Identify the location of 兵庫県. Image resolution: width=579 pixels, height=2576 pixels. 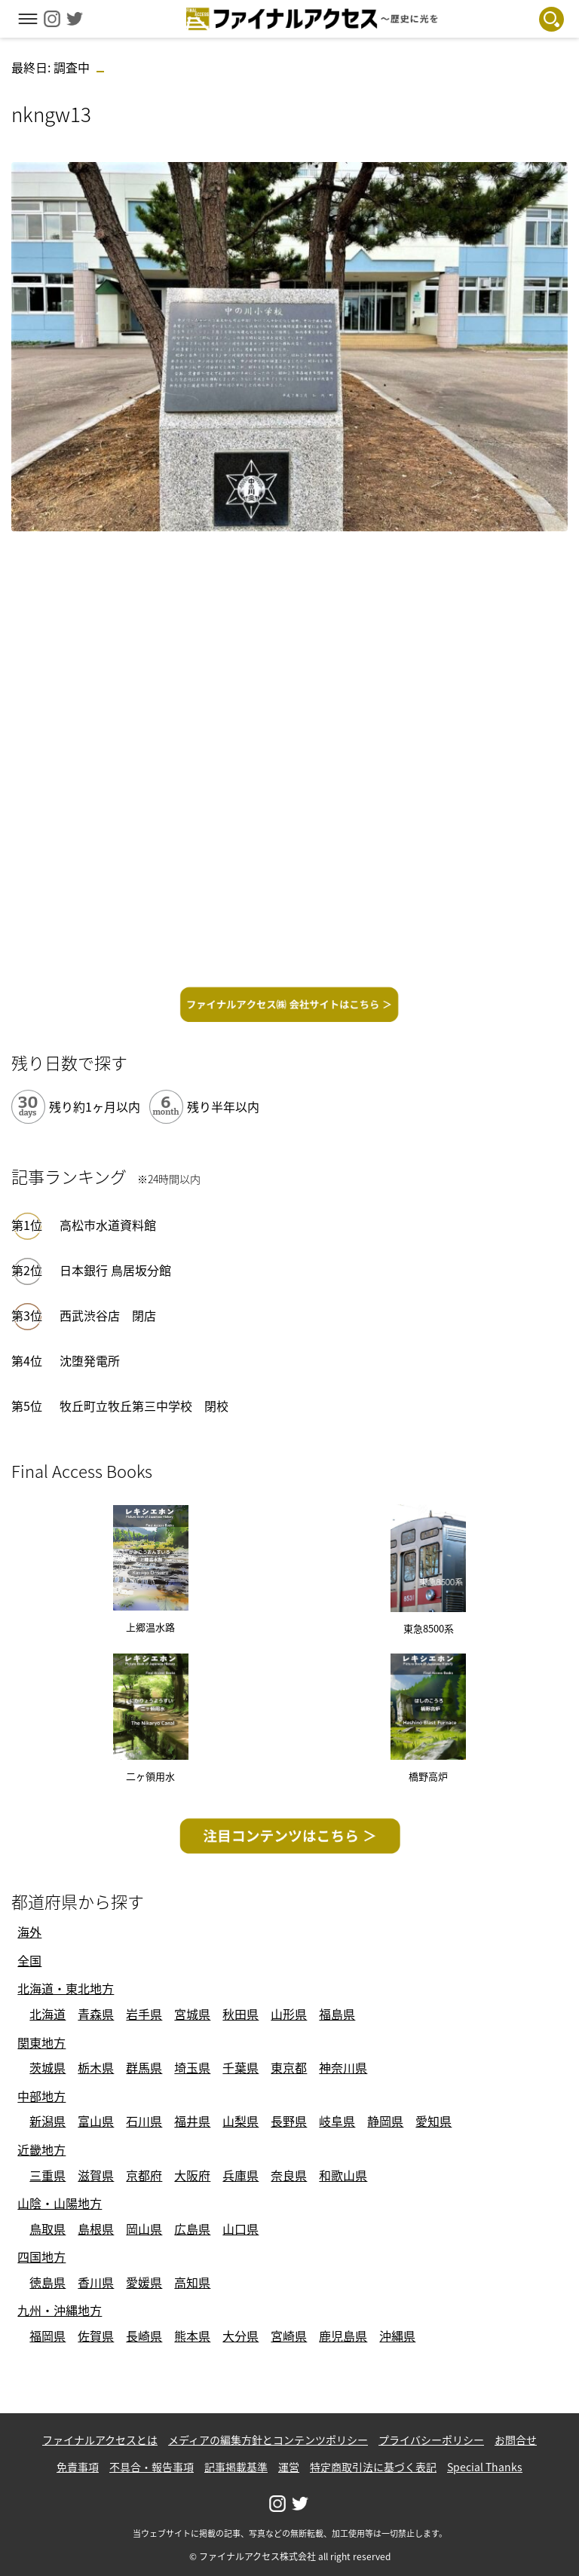
(240, 2175).